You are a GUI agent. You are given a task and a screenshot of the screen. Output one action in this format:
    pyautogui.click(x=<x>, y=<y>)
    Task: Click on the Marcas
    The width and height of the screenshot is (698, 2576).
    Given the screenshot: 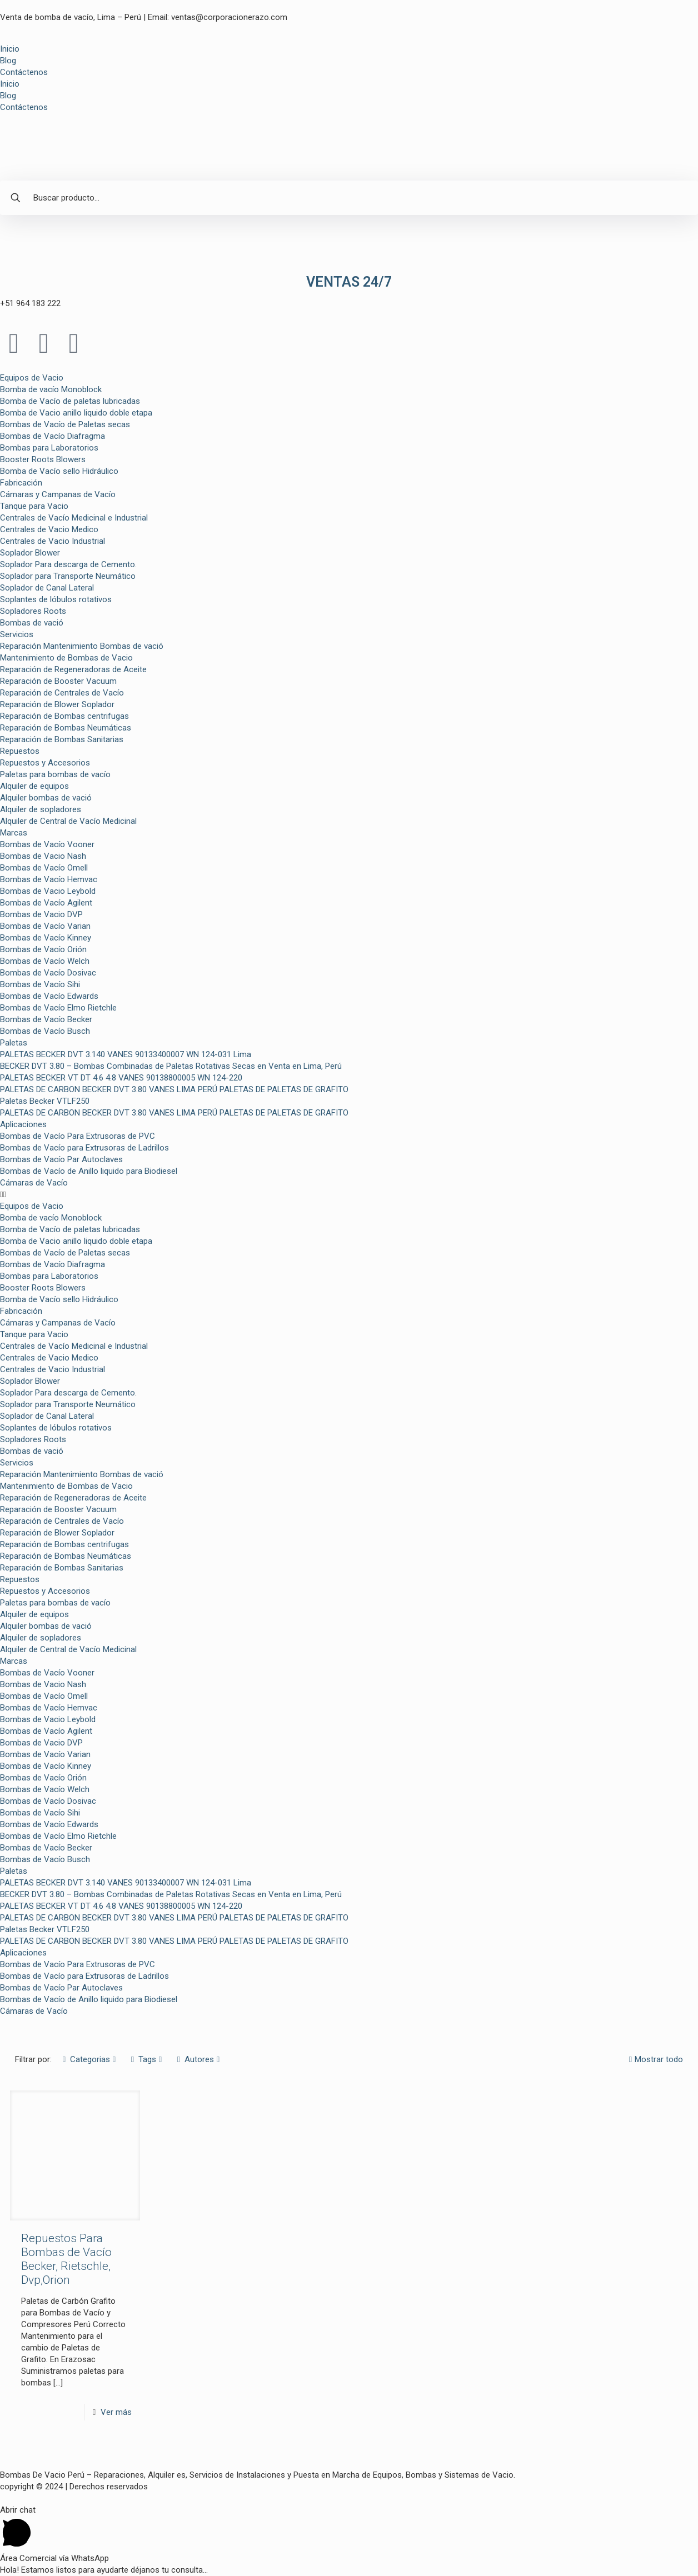 What is the action you would take?
    pyautogui.click(x=13, y=833)
    